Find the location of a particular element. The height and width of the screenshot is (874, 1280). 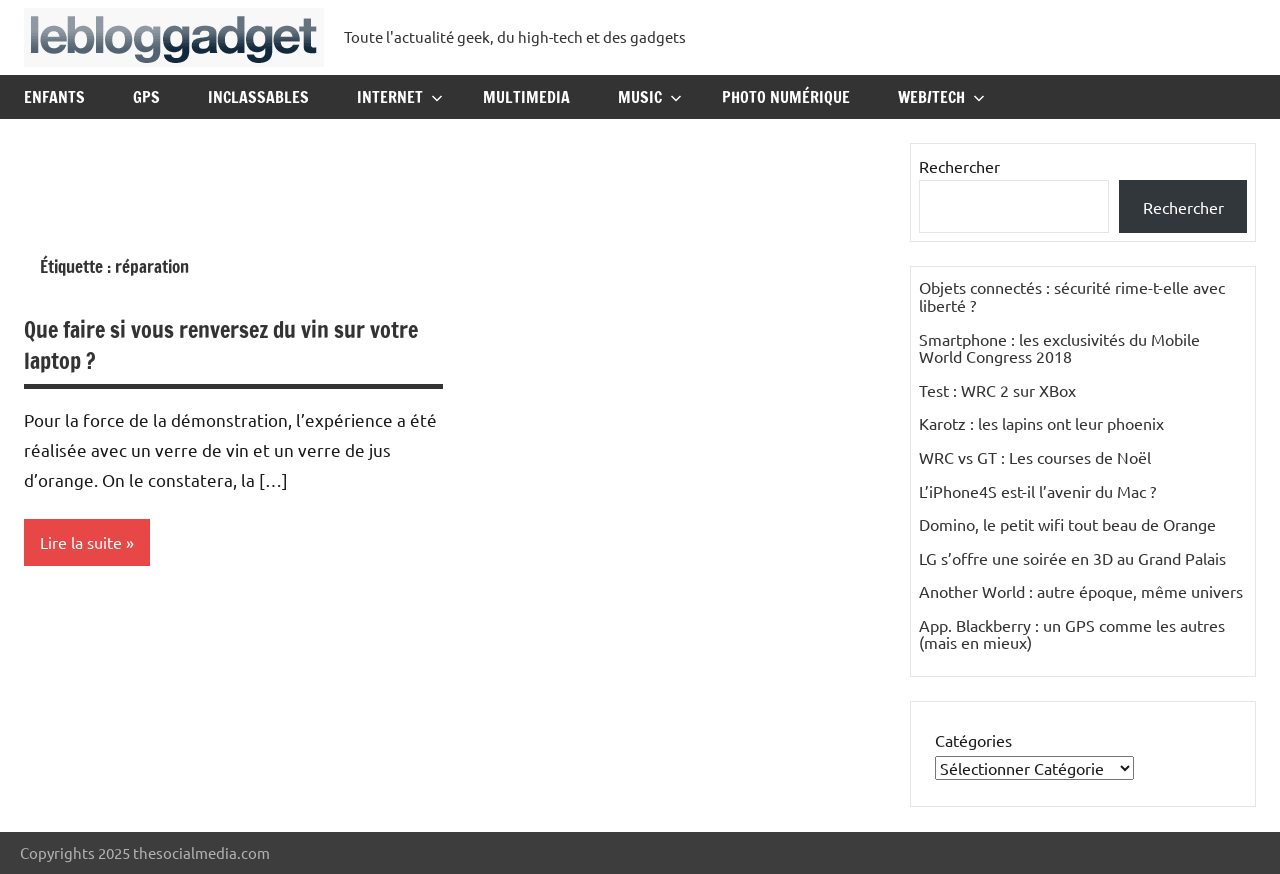

Multimedia is located at coordinates (526, 97).